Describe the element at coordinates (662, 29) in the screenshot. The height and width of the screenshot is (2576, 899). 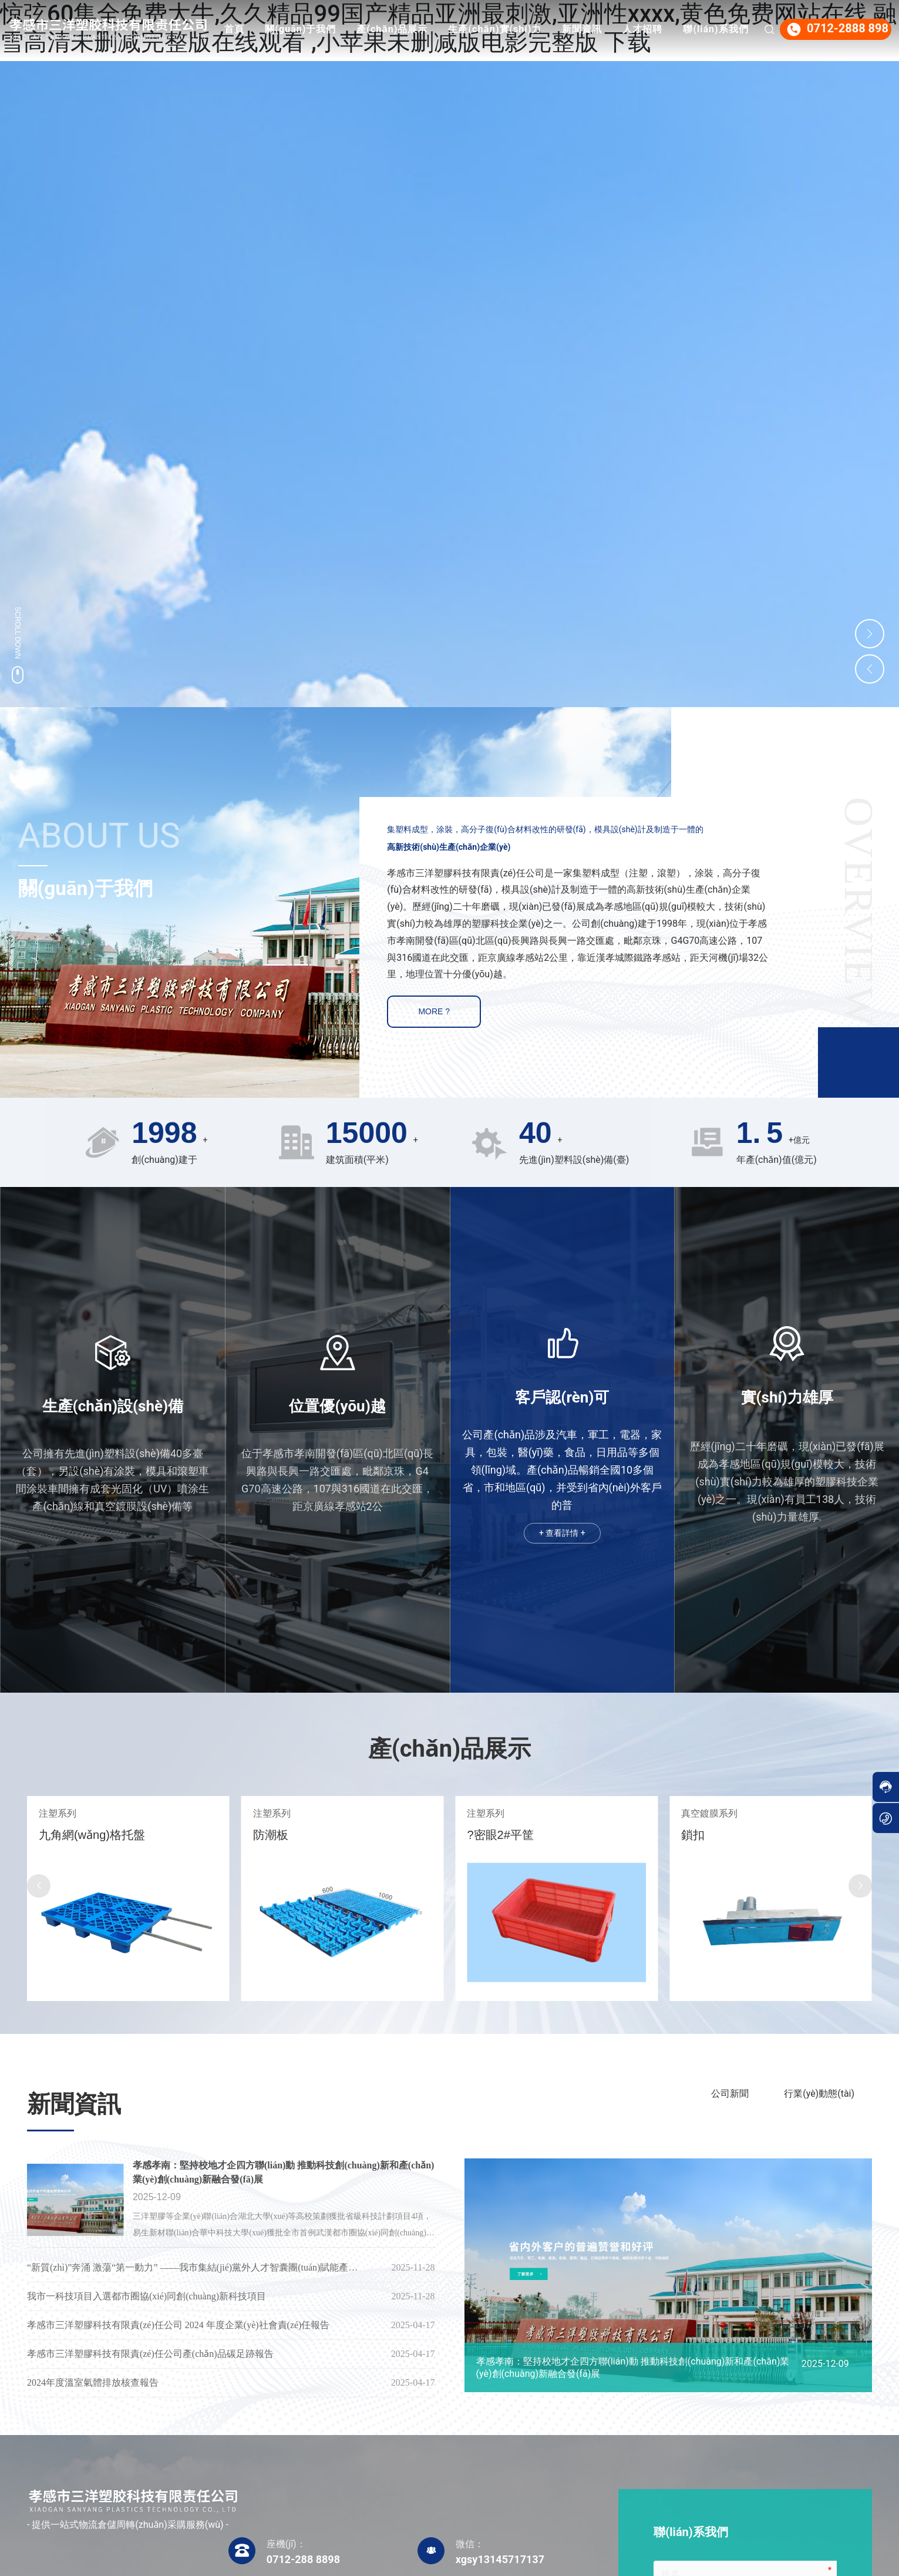
I see `新聞資訊` at that location.